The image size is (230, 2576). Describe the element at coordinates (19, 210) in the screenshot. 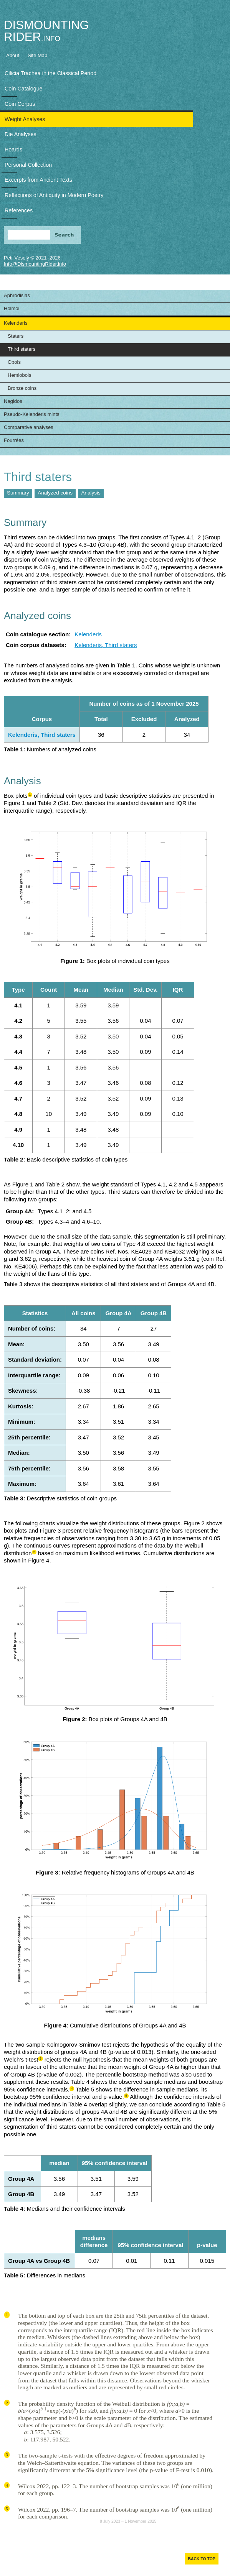

I see `References` at that location.